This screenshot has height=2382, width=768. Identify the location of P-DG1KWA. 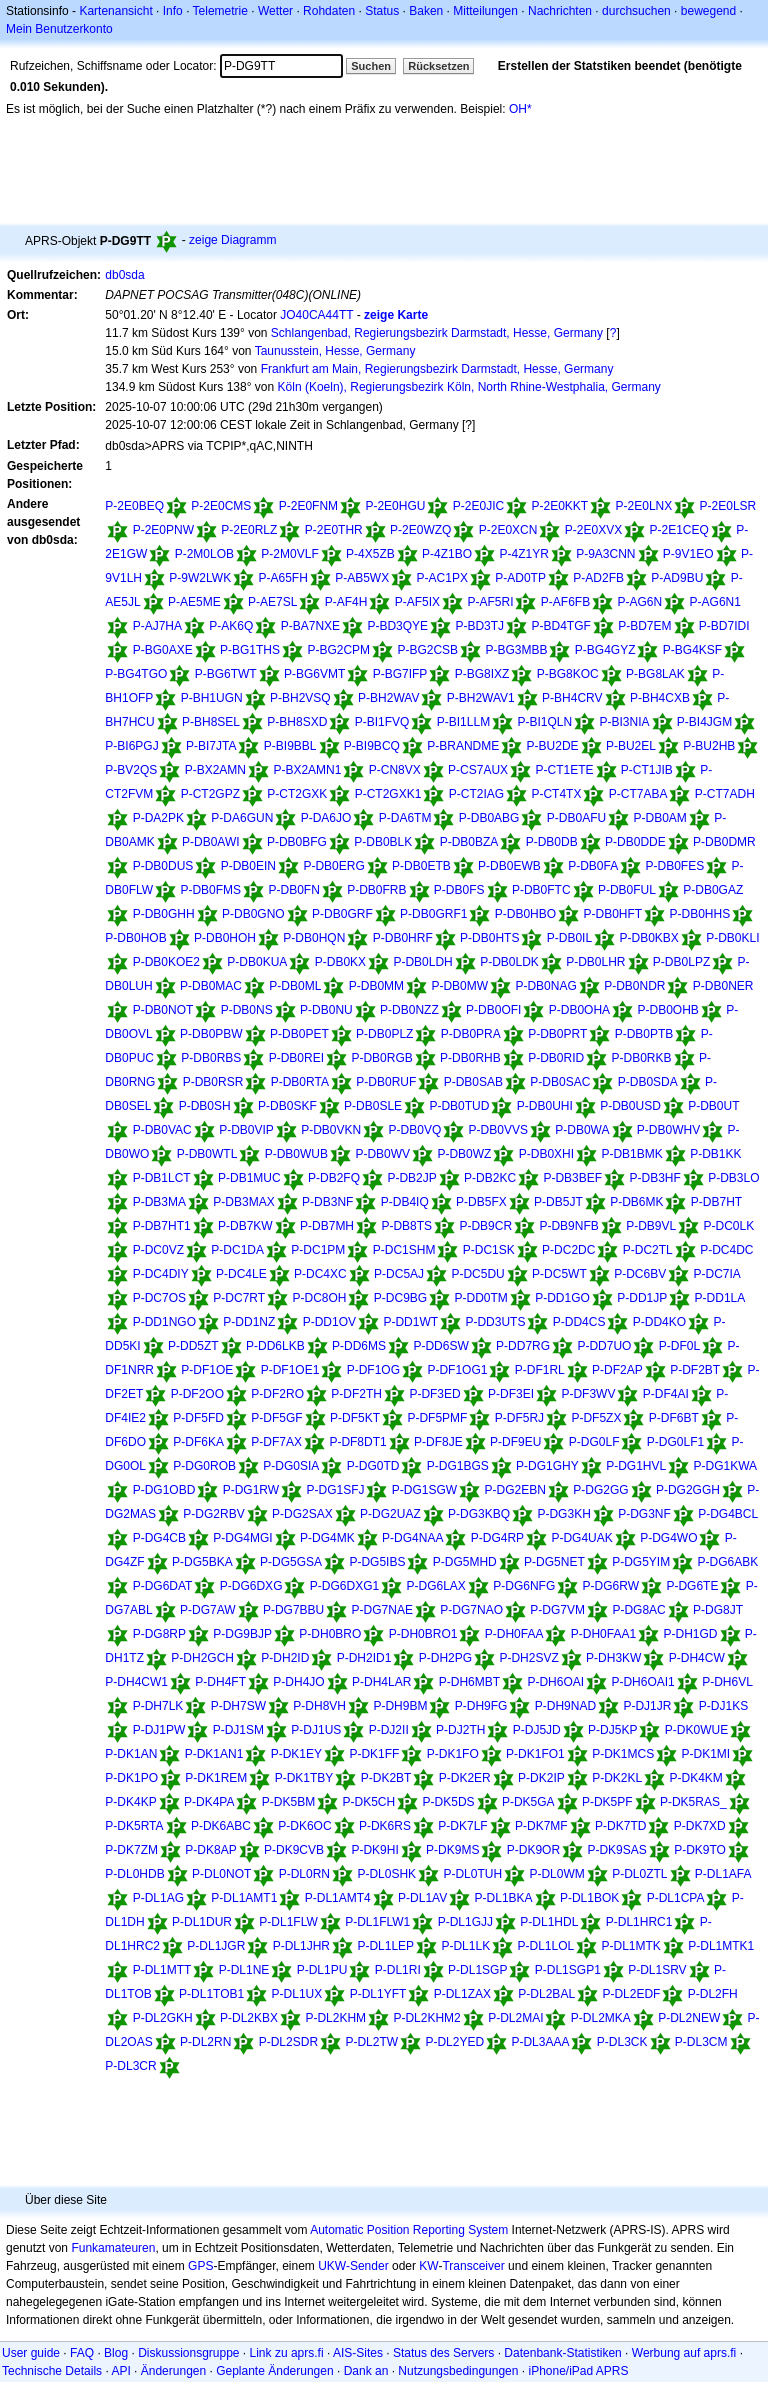
(726, 1466).